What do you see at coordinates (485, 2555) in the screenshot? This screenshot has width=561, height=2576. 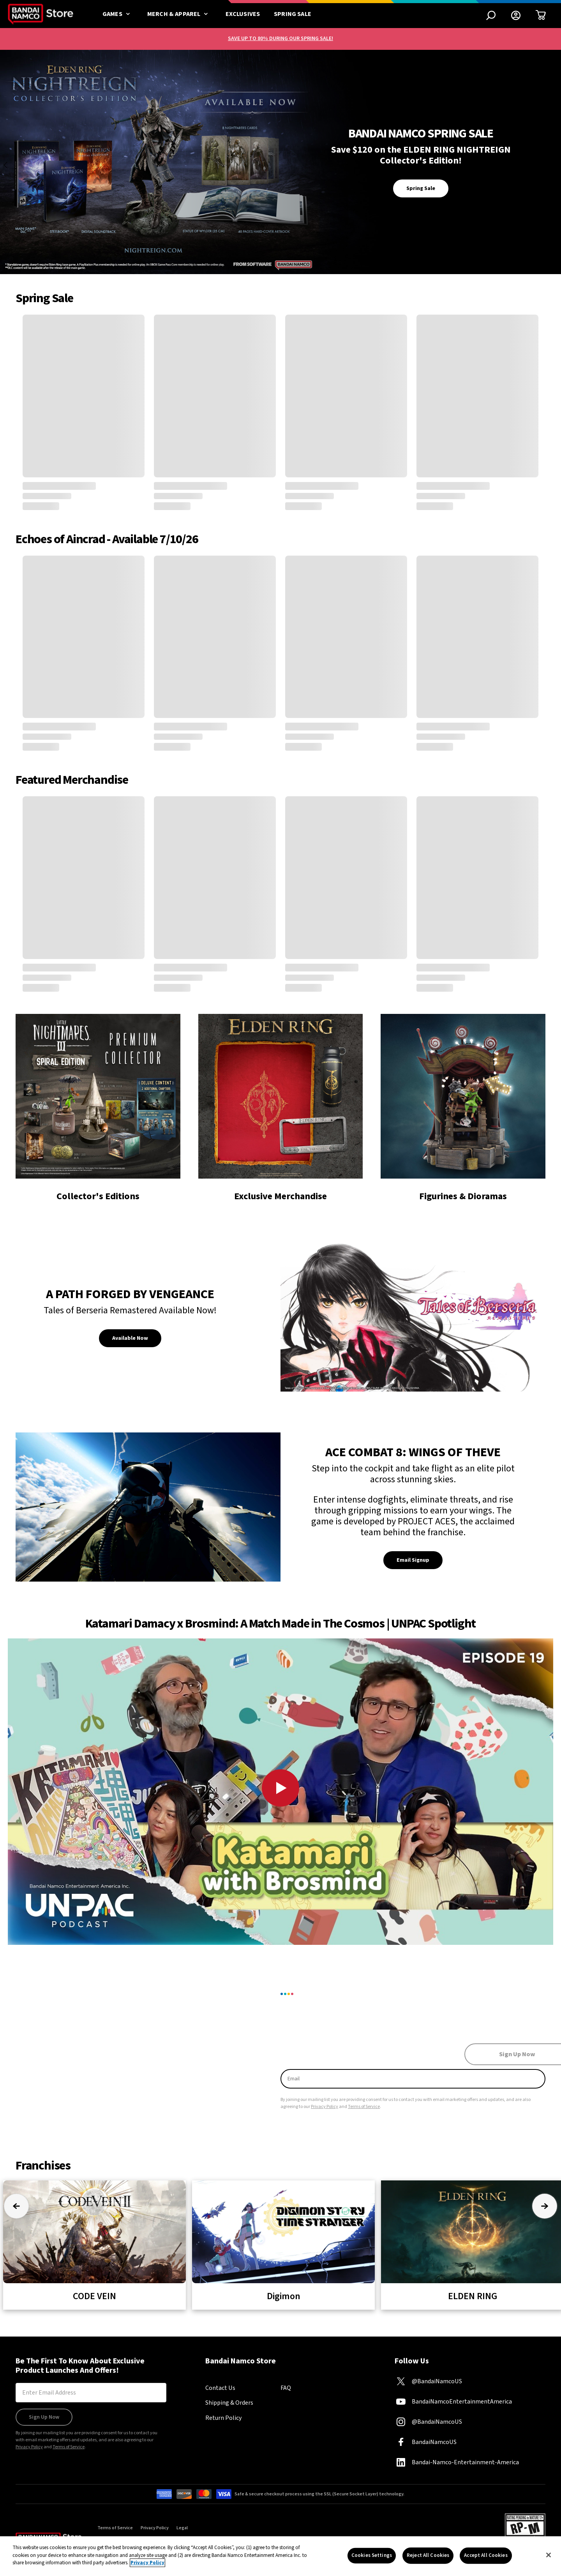 I see `Accept All Cookies` at bounding box center [485, 2555].